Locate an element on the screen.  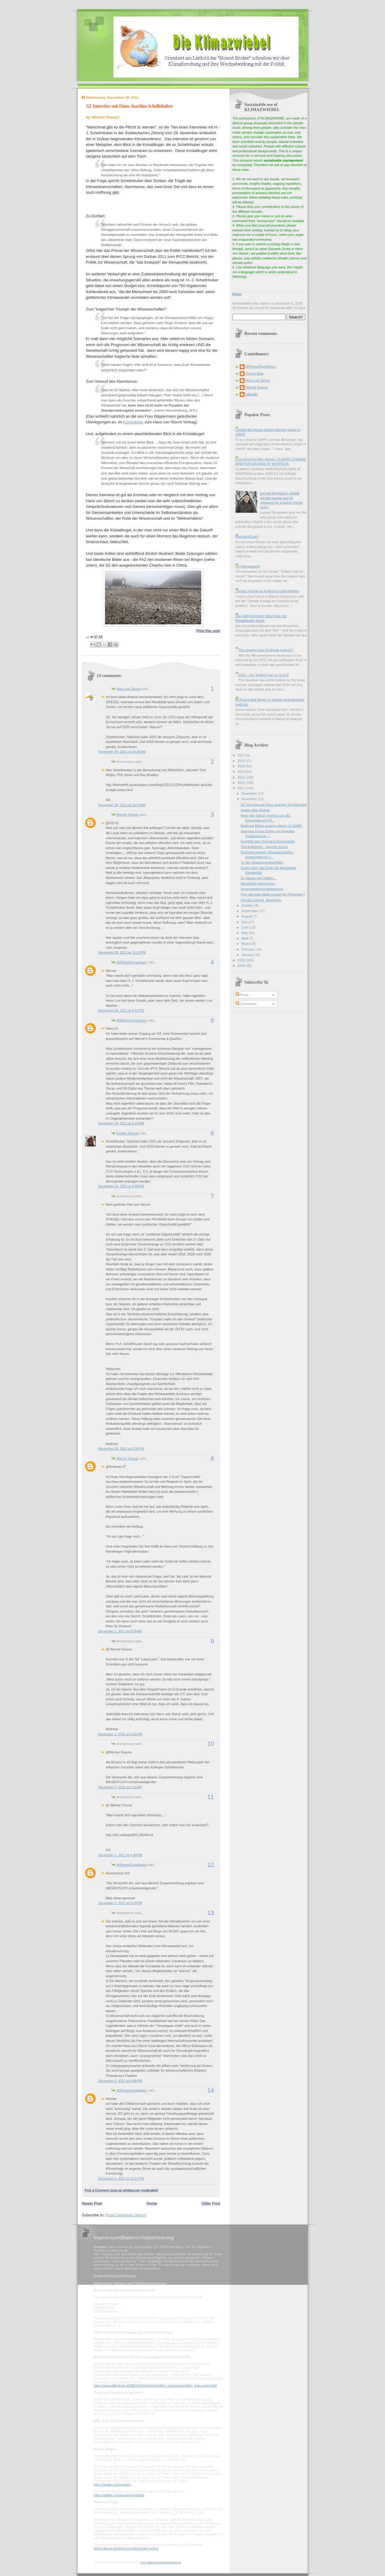
September is located at coordinates (250, 911).